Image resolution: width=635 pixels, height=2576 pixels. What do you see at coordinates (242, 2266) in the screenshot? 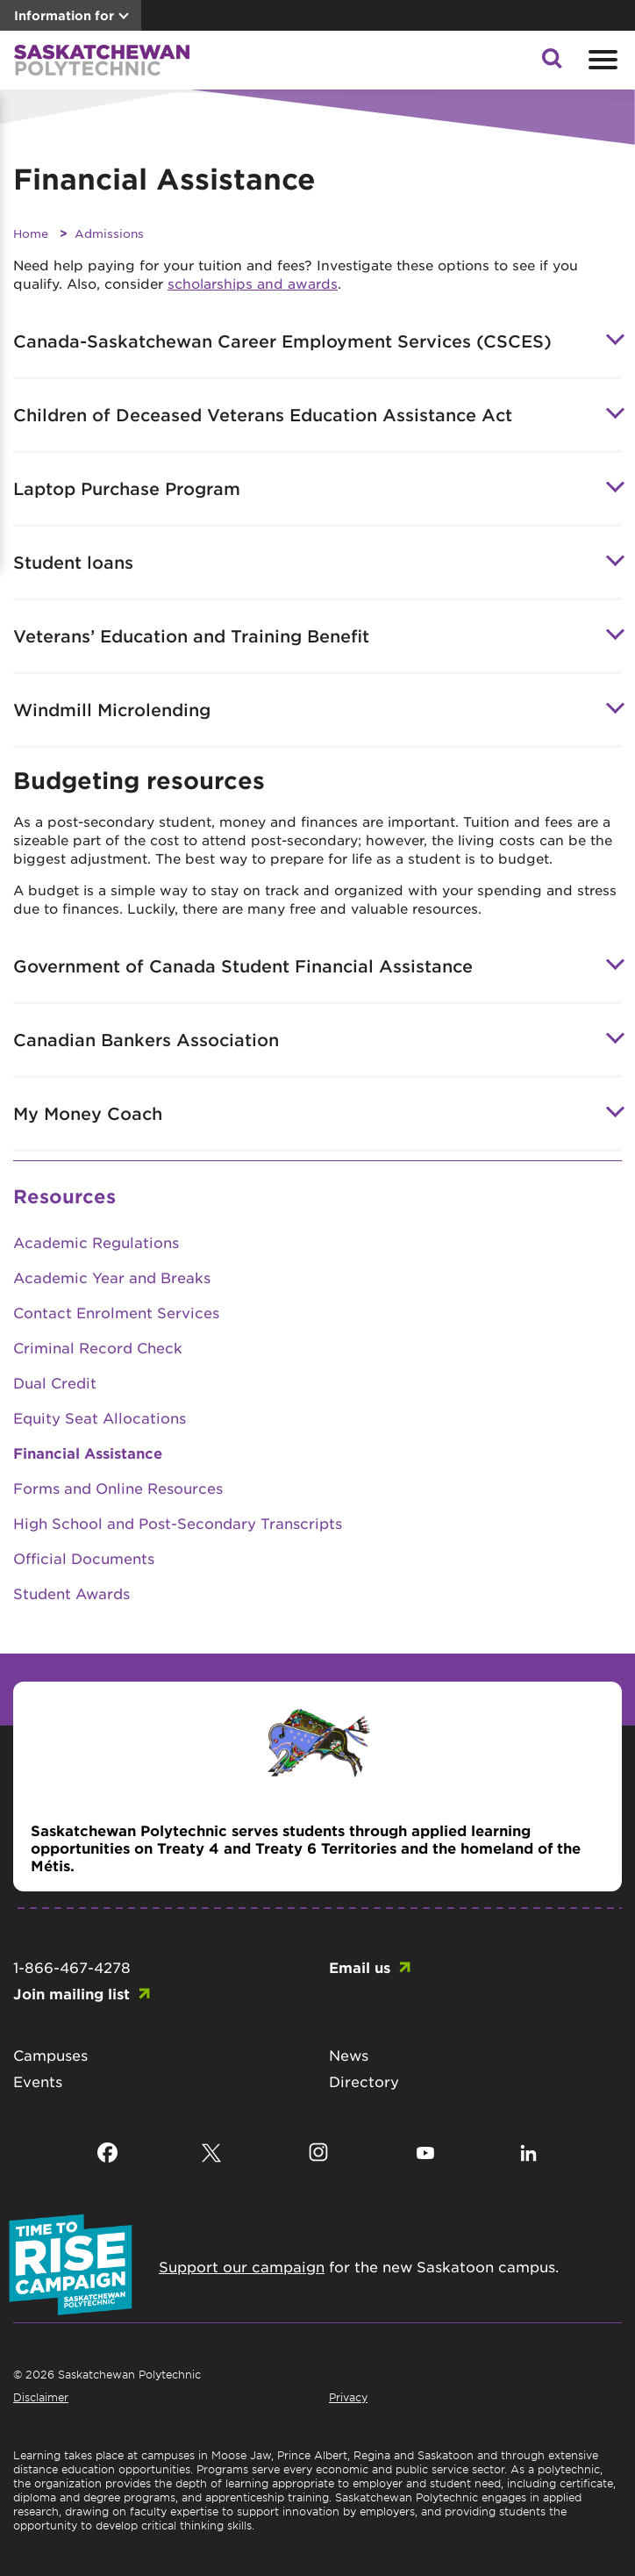
I see `Support our campaign` at bounding box center [242, 2266].